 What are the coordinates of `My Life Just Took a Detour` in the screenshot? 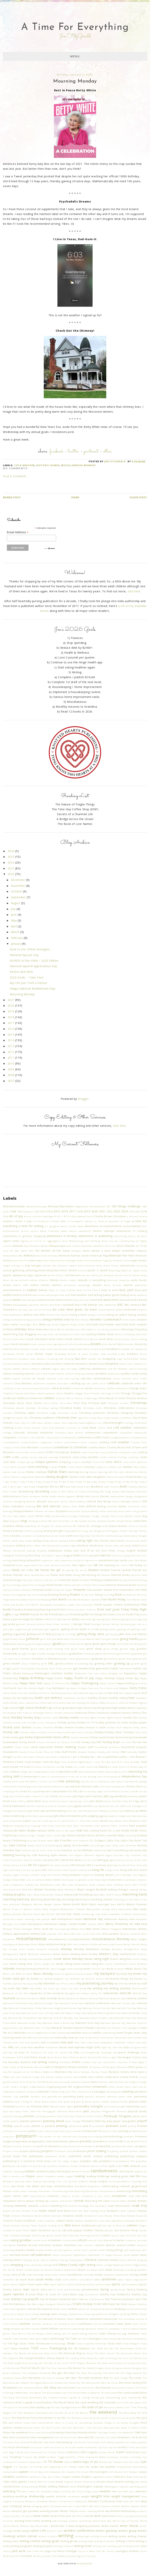 It's located at (28, 983).